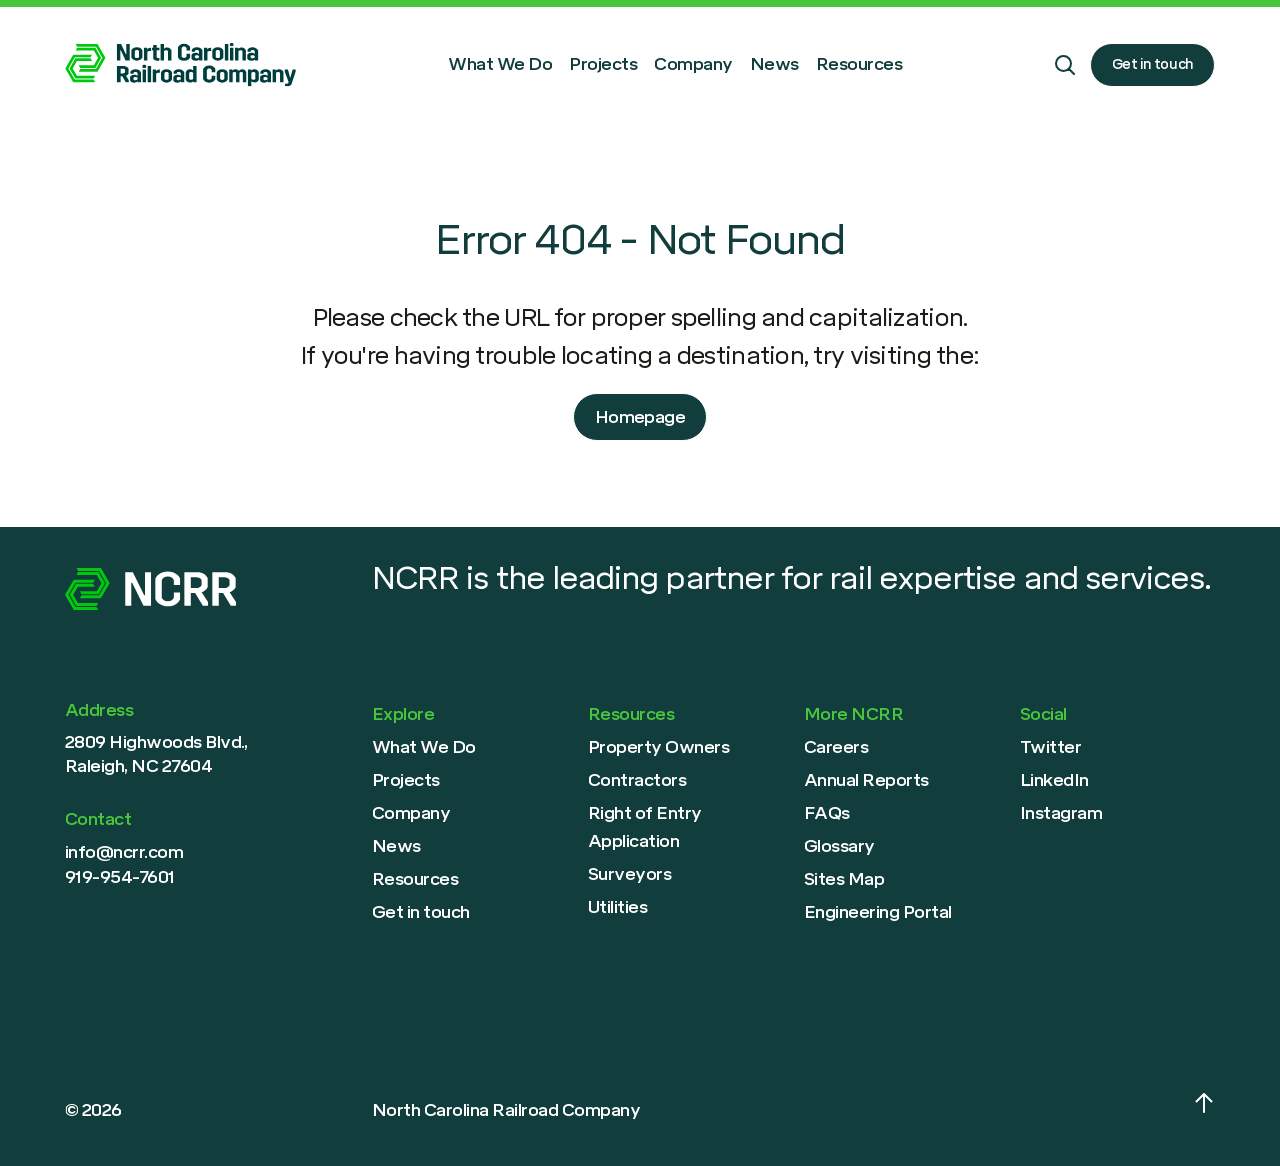  I want to click on Company, so click(693, 64).